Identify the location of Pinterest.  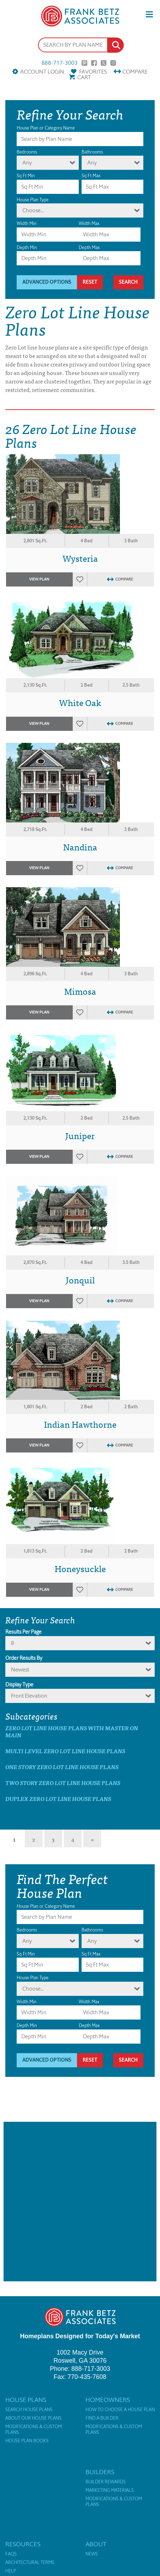
(84, 63).